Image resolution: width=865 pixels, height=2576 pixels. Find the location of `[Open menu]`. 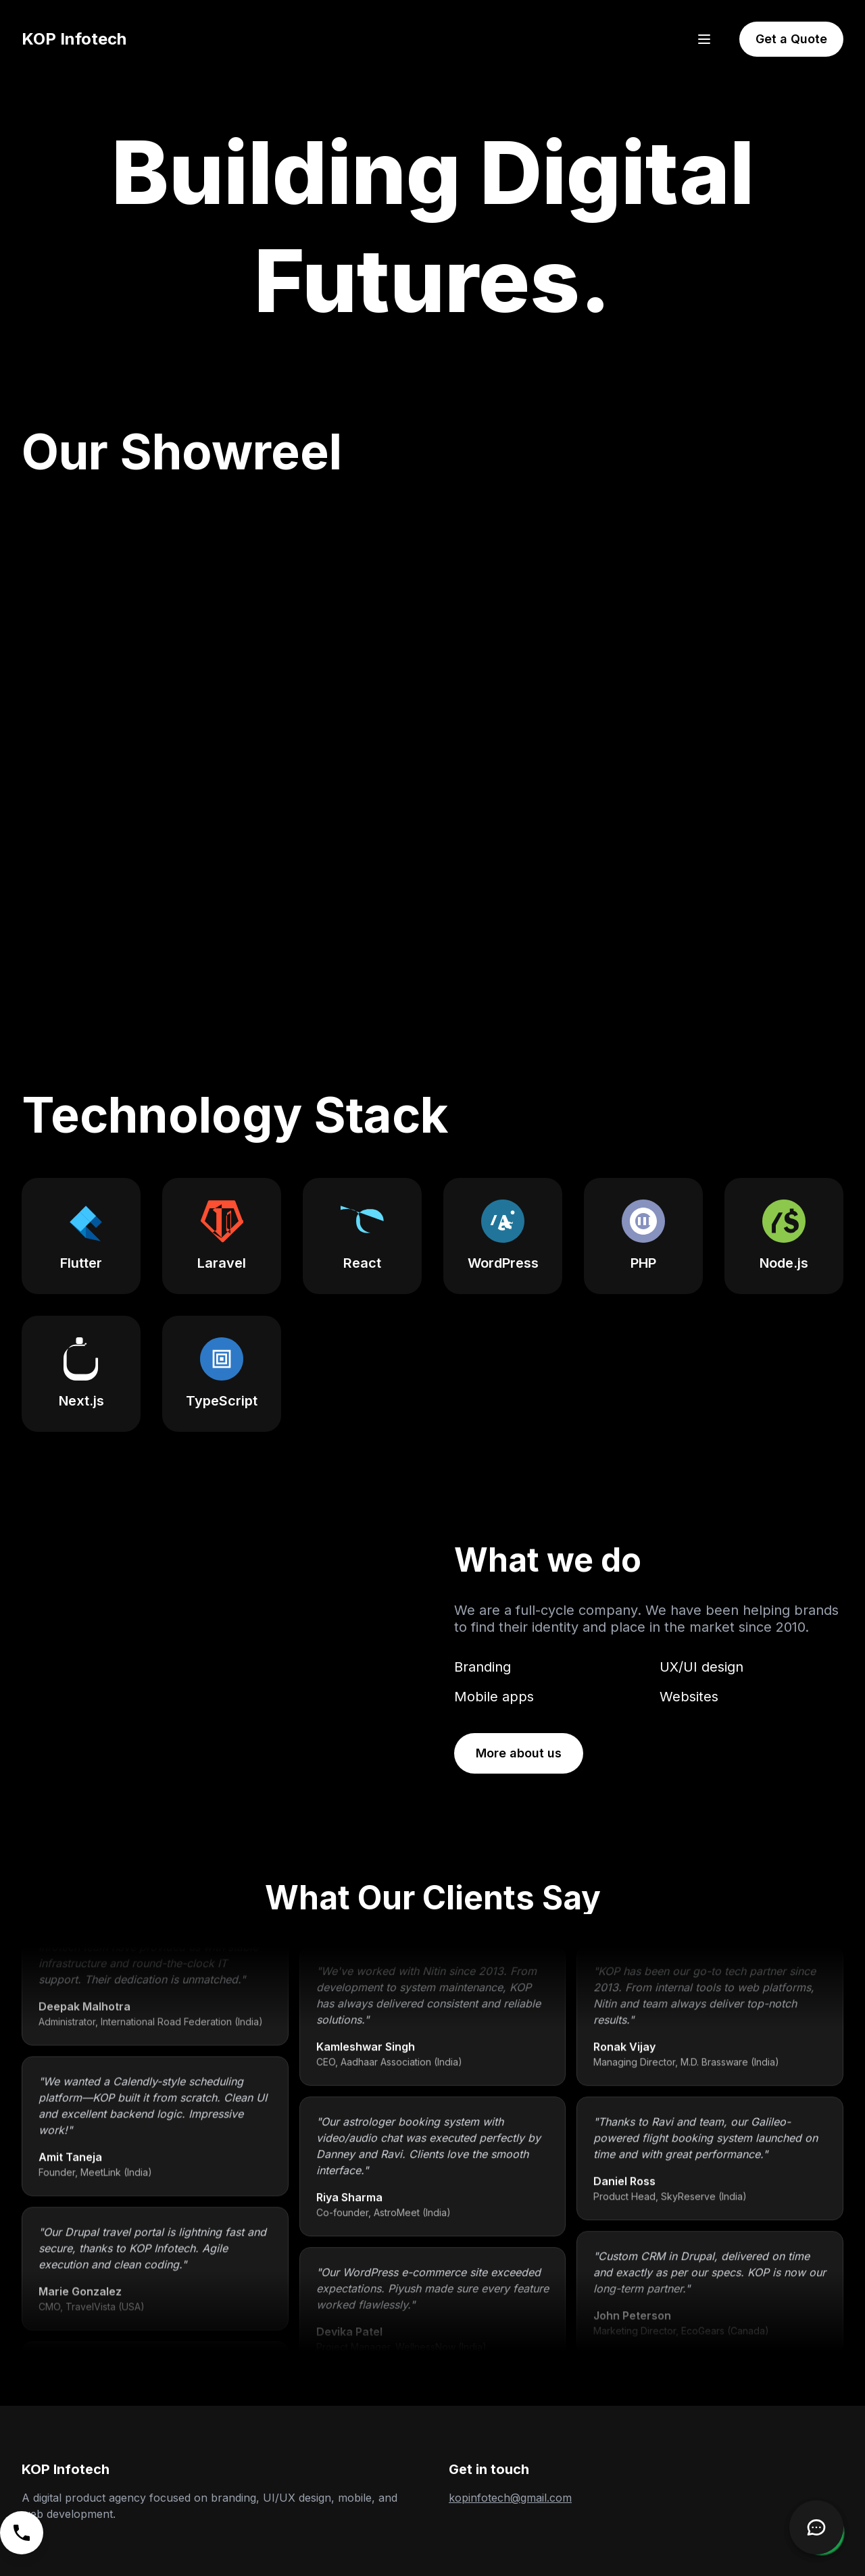

[Open menu] is located at coordinates (704, 39).